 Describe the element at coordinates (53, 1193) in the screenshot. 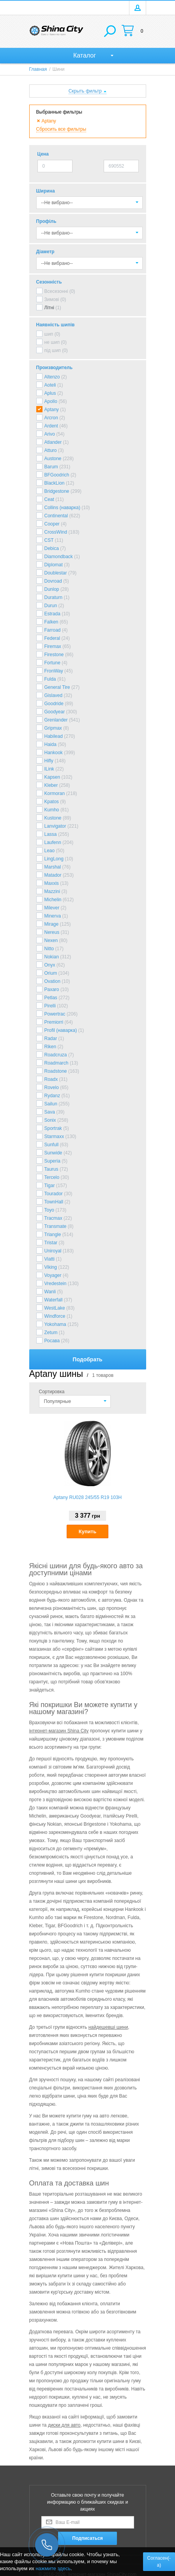

I see `Tourador` at that location.